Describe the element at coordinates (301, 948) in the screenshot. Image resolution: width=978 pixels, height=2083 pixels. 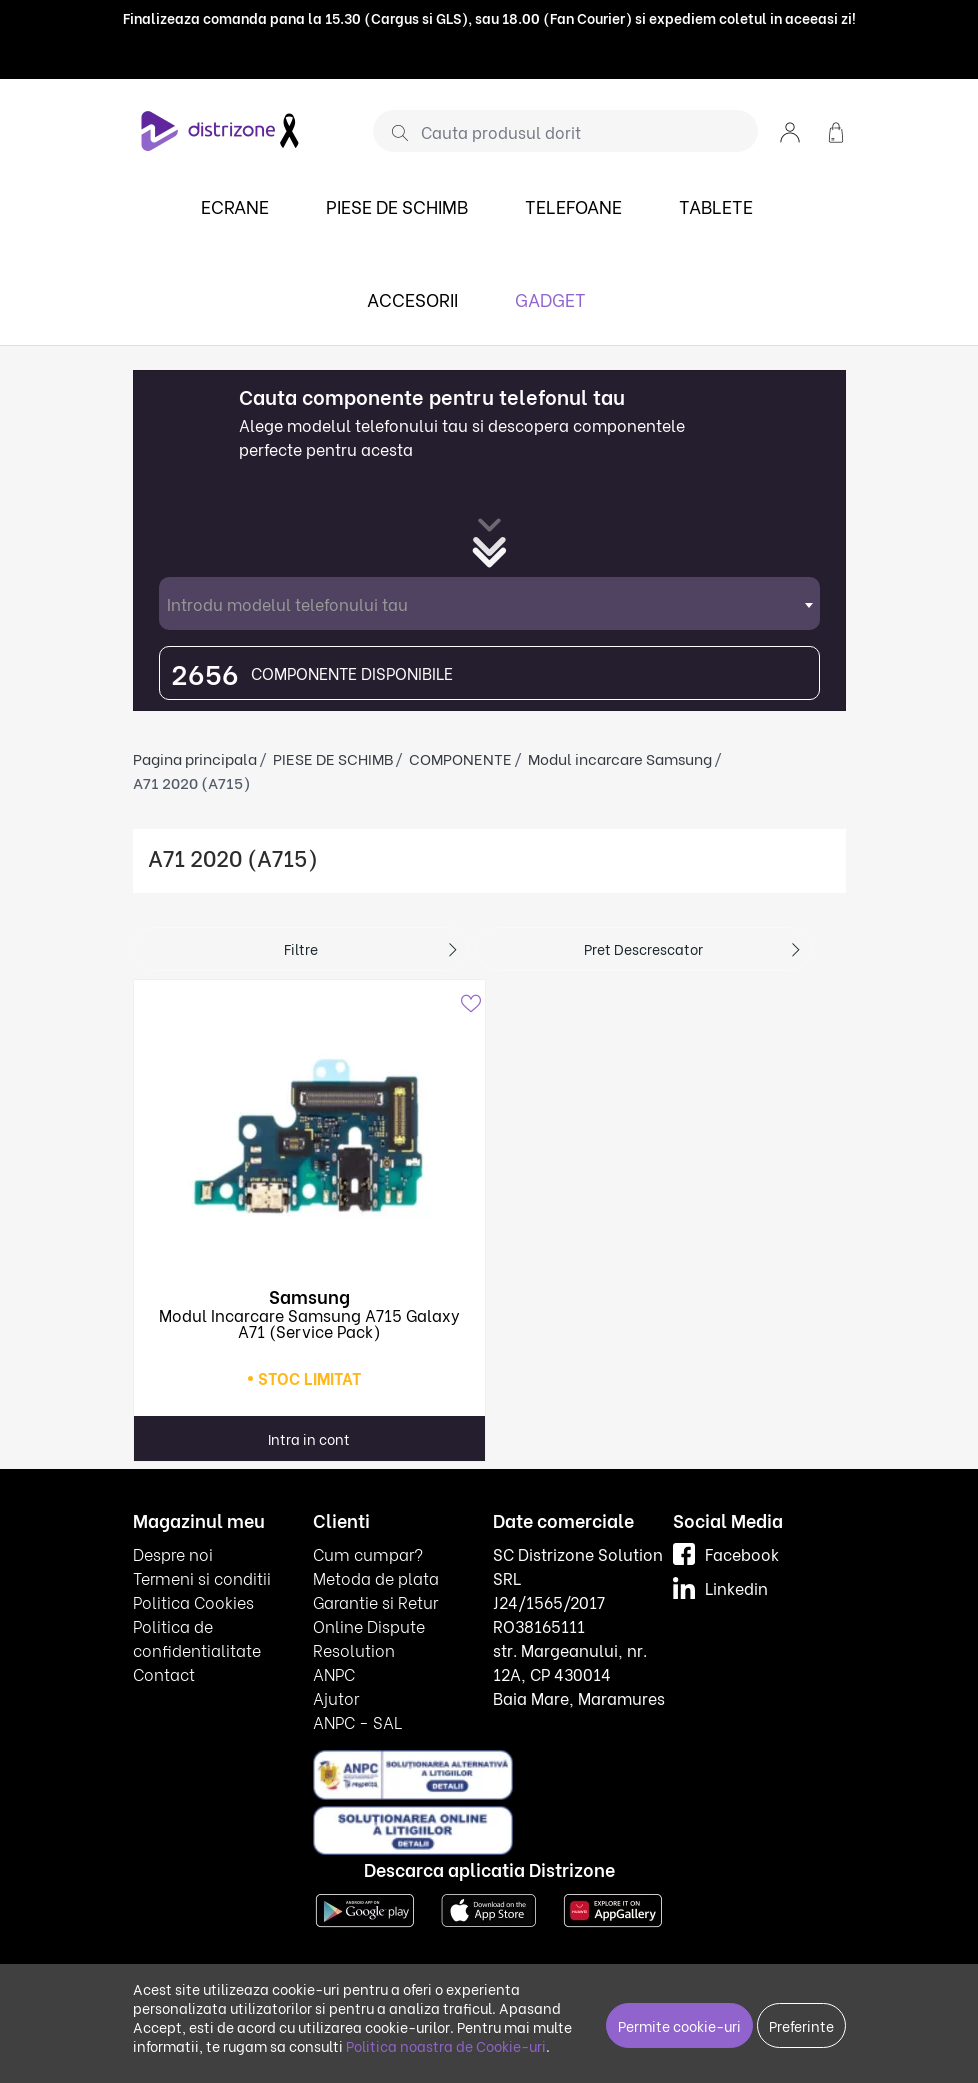
I see `Filtre` at that location.